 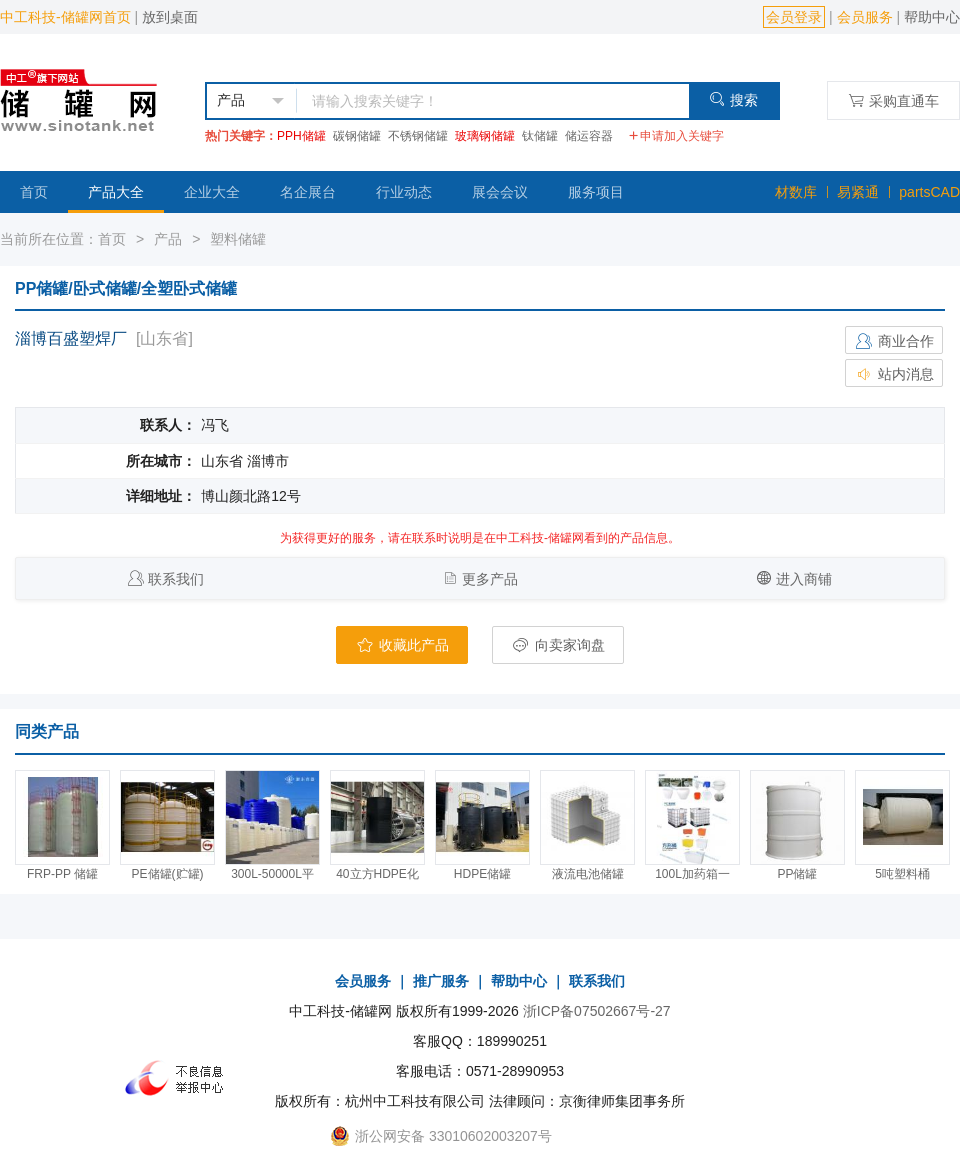 I want to click on FRP-PP 储罐, so click(x=62, y=874).